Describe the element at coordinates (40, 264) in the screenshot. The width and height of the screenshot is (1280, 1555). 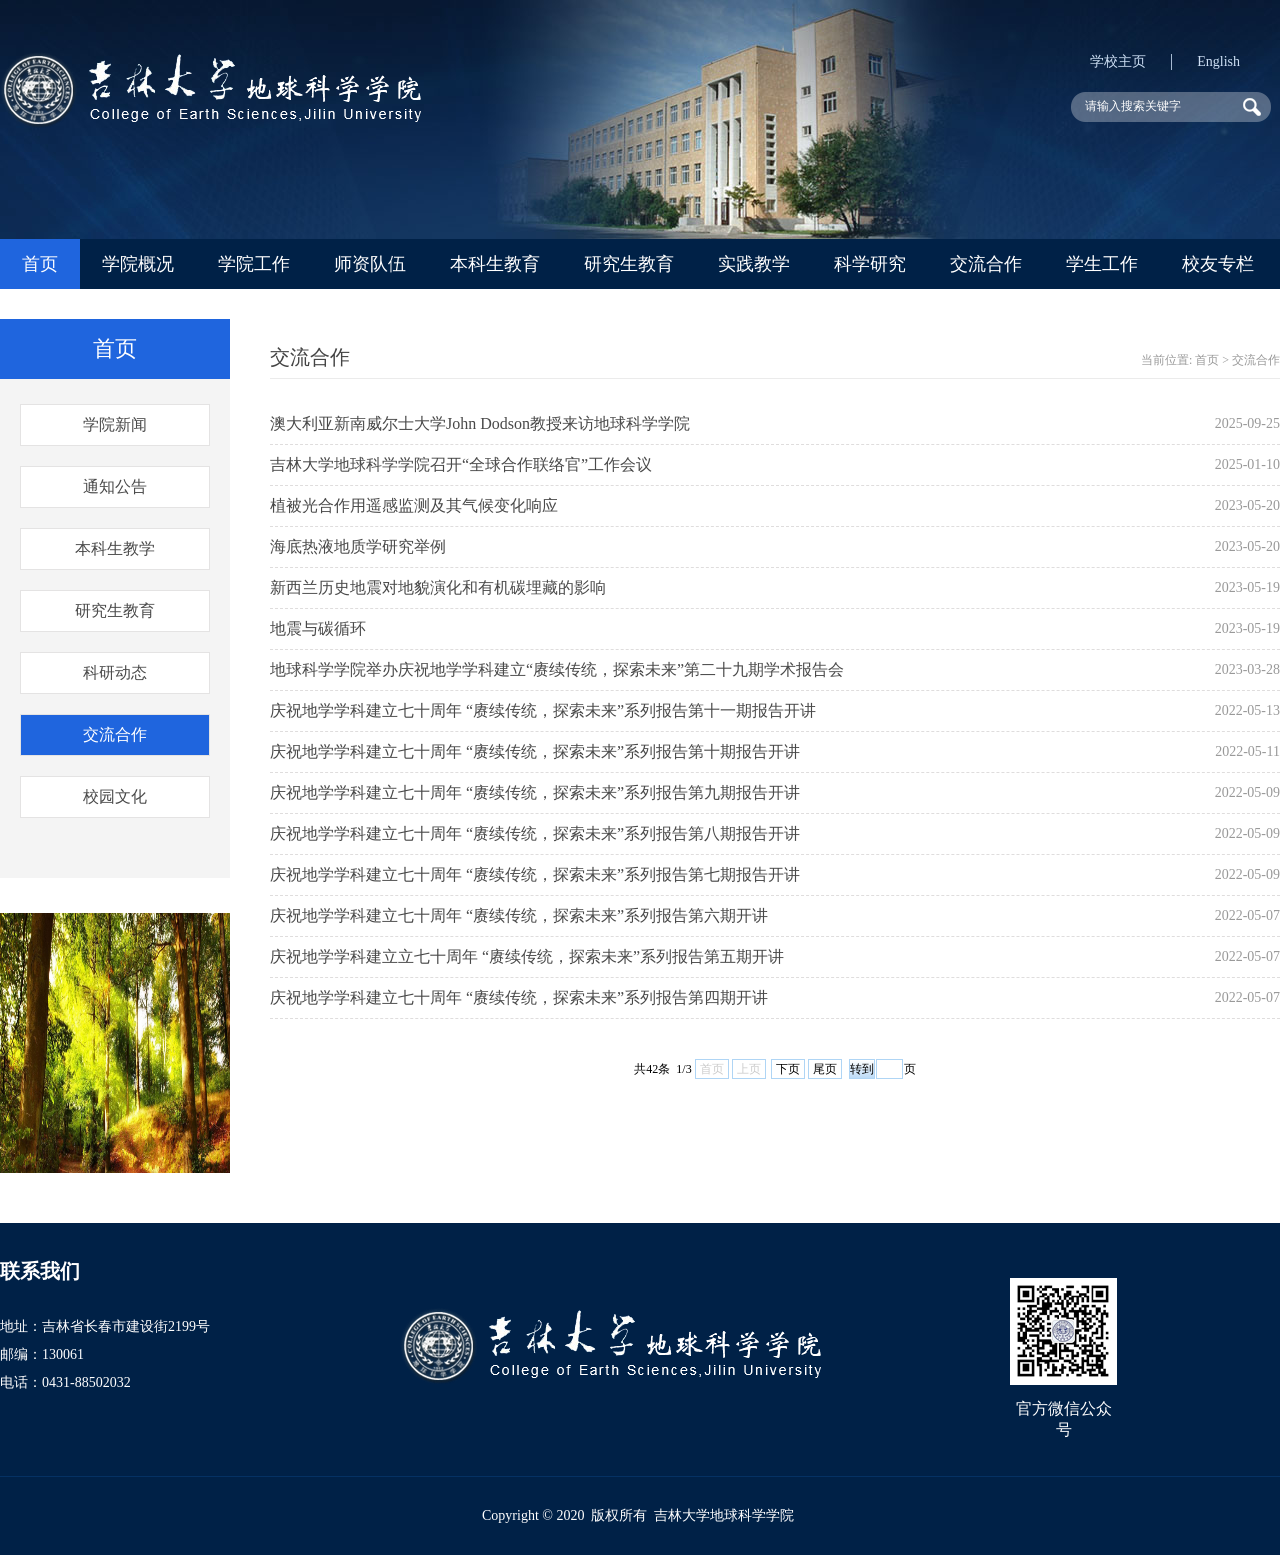
I see `首页` at that location.